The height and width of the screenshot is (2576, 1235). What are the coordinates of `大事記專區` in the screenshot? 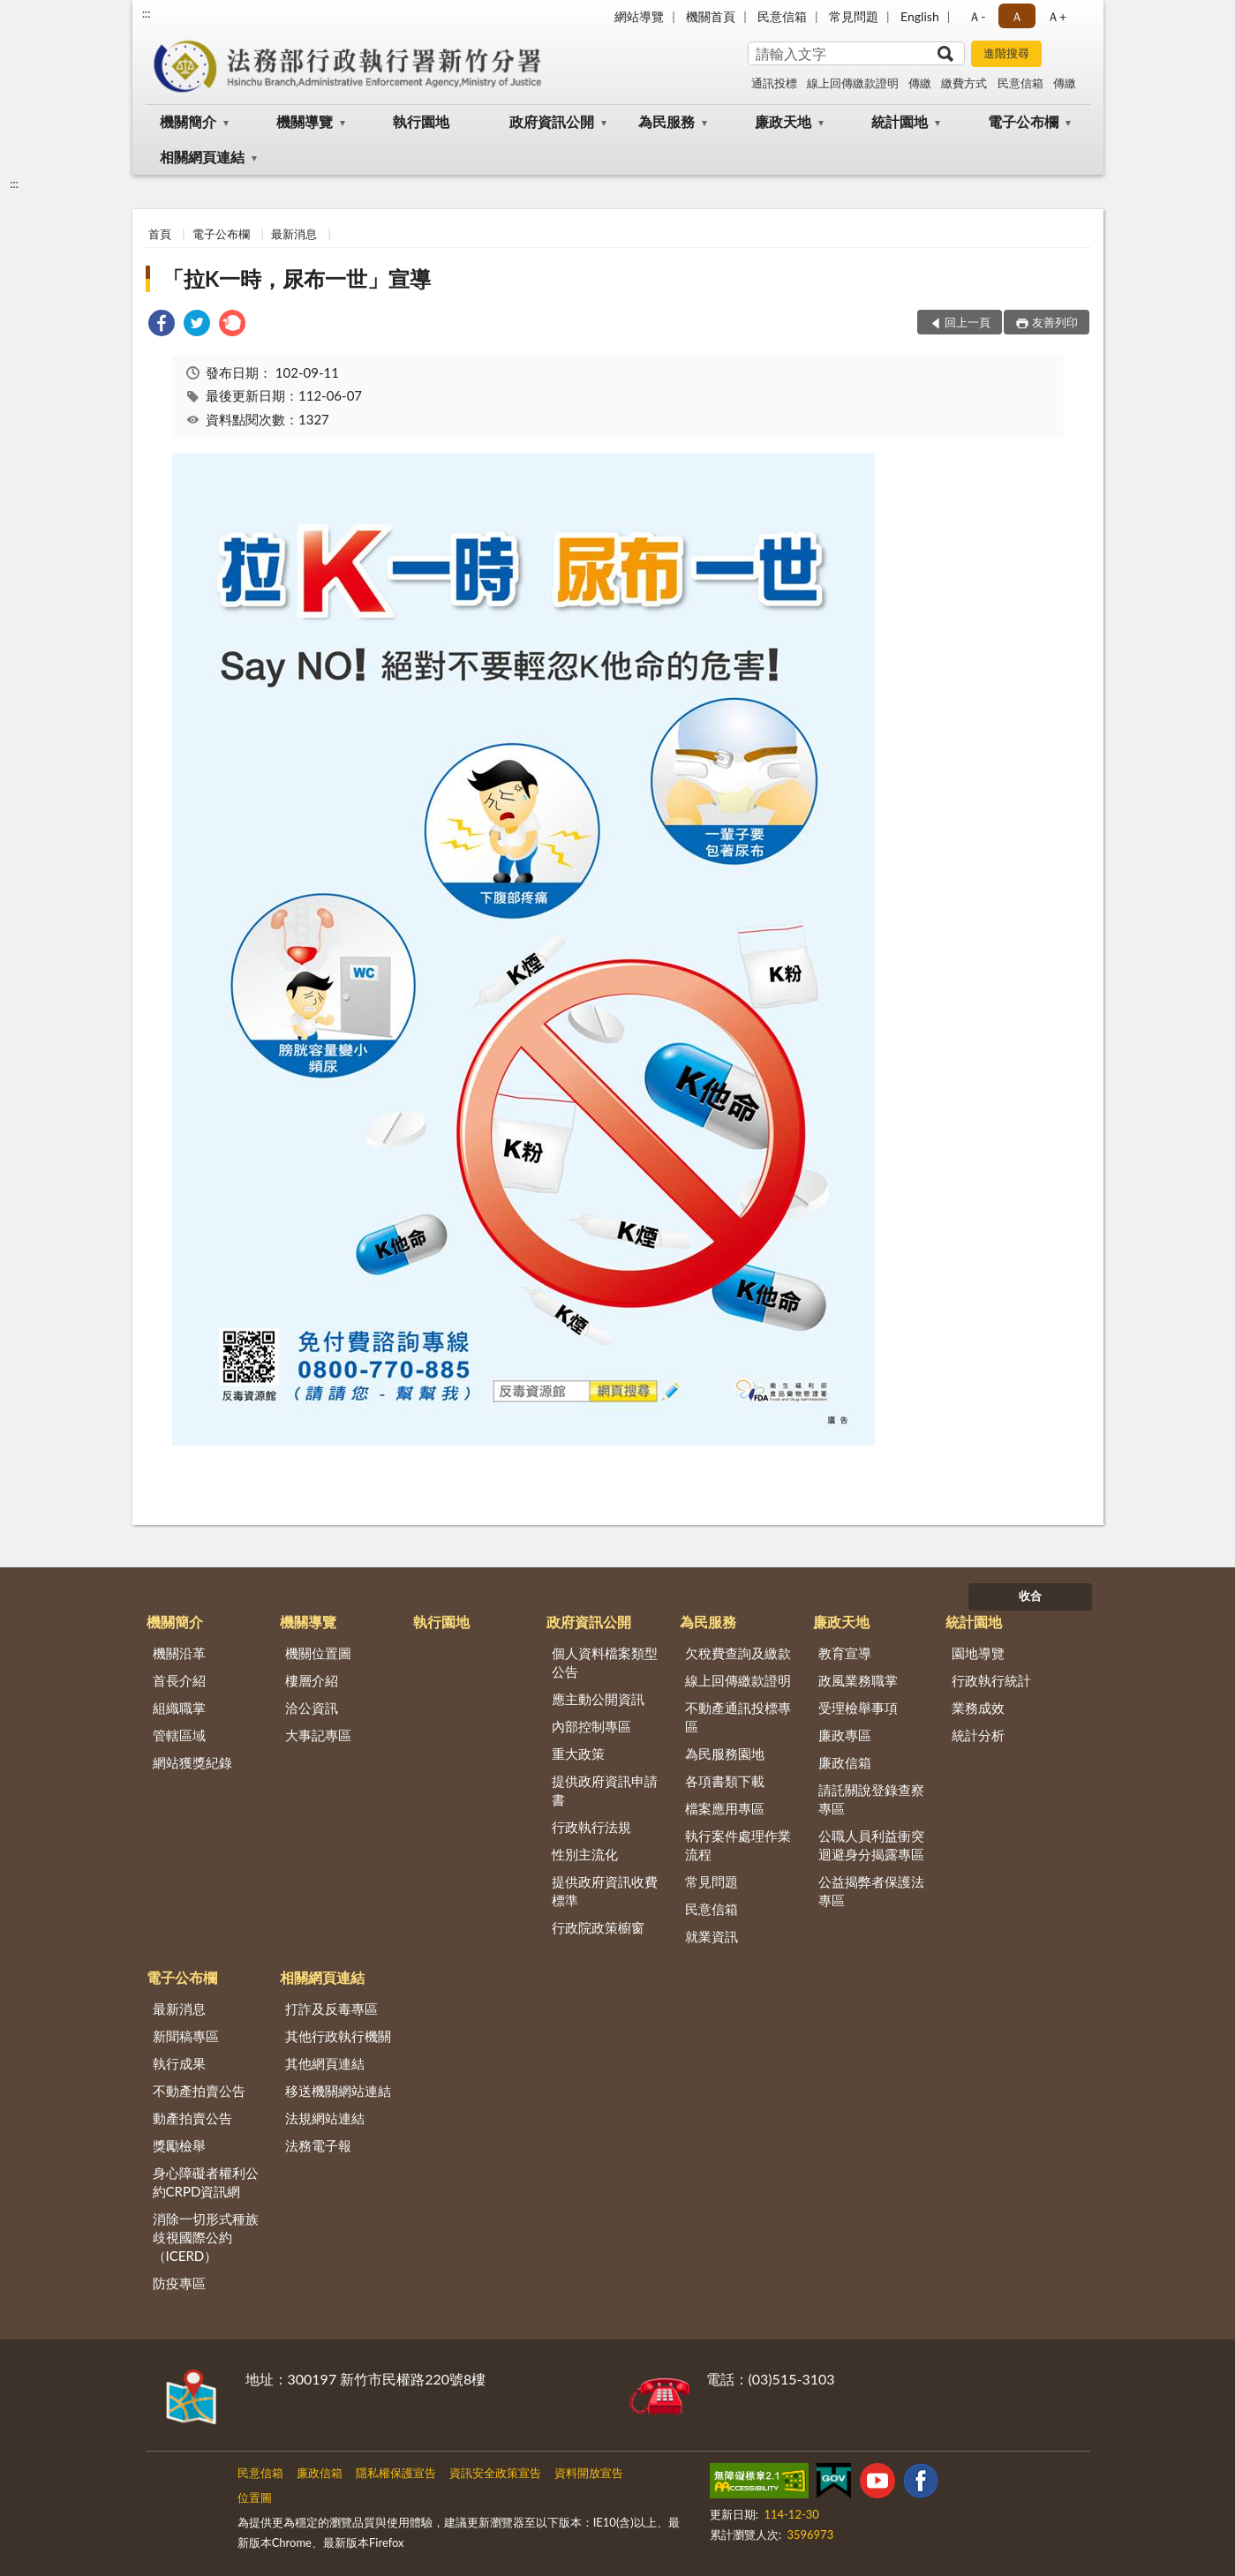 It's located at (318, 1735).